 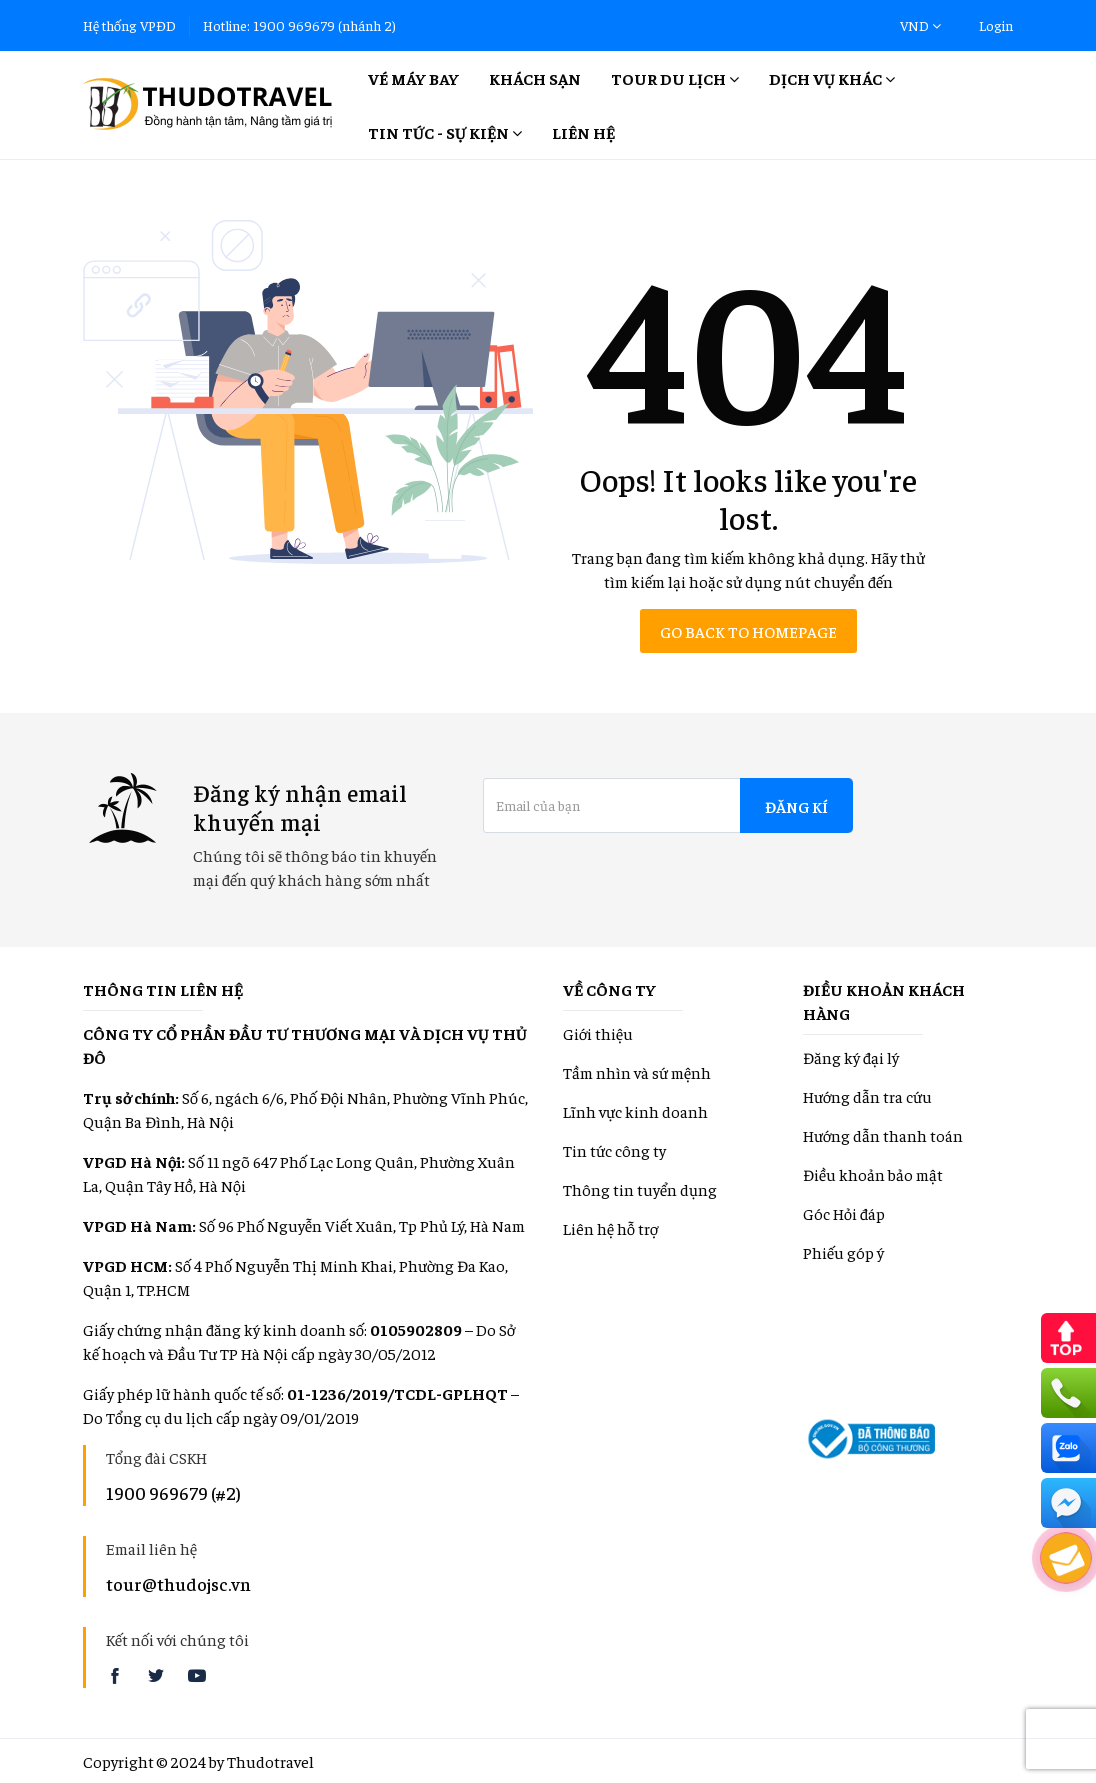 What do you see at coordinates (796, 806) in the screenshot?
I see `Đăng kí` at bounding box center [796, 806].